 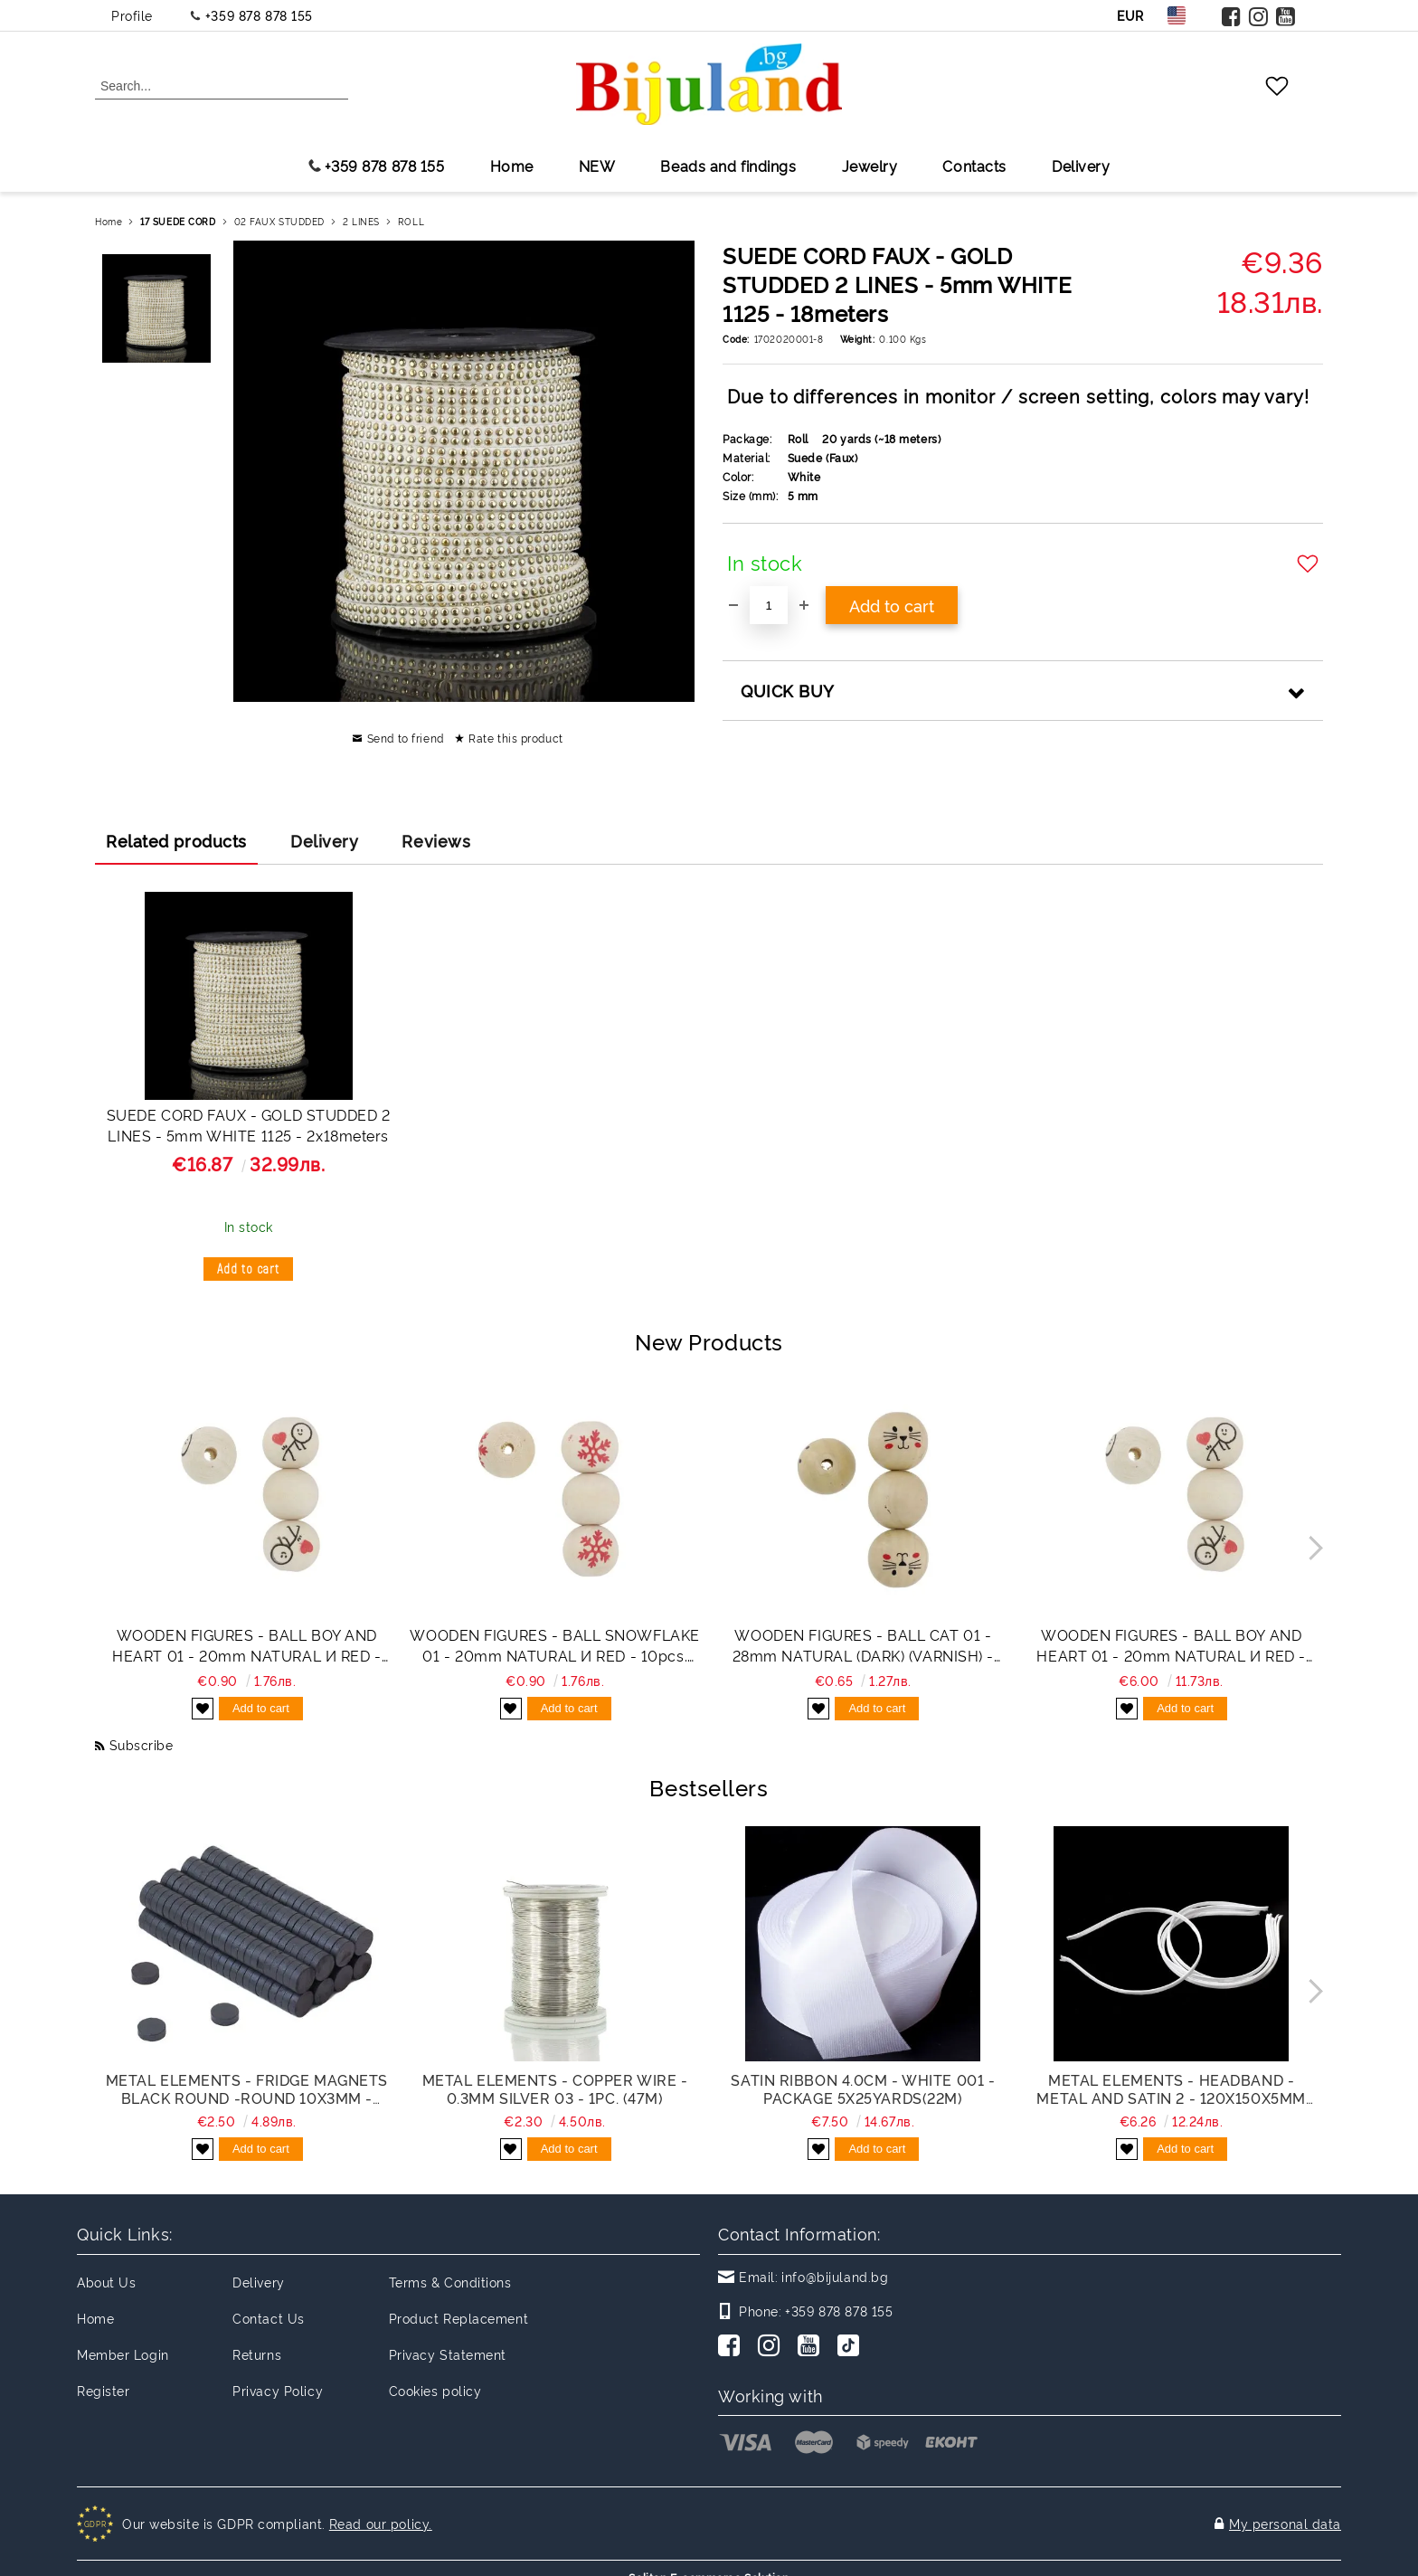 I want to click on 02 FAUX STUDDED, so click(x=279, y=221).